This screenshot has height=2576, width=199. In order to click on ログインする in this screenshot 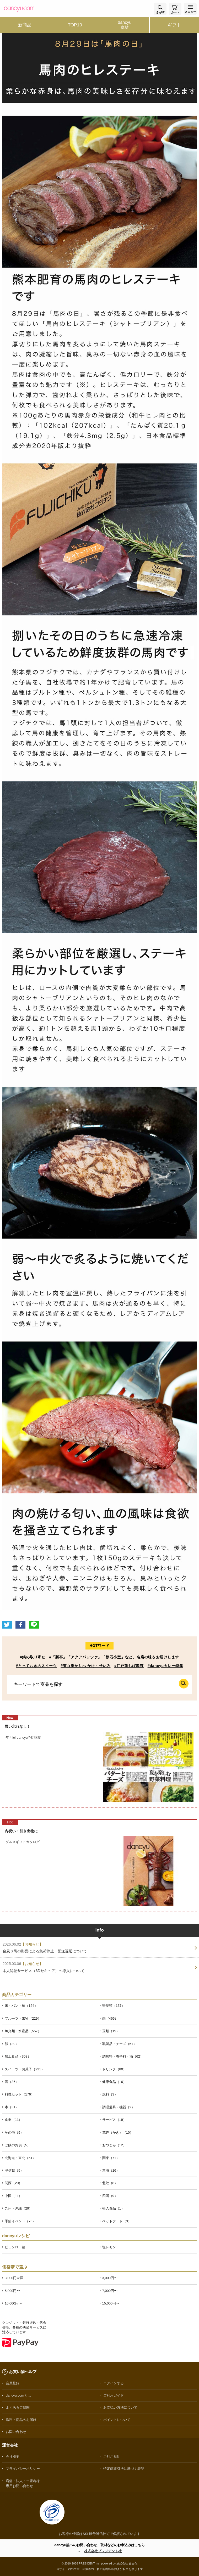, I will do `click(113, 2383)`.